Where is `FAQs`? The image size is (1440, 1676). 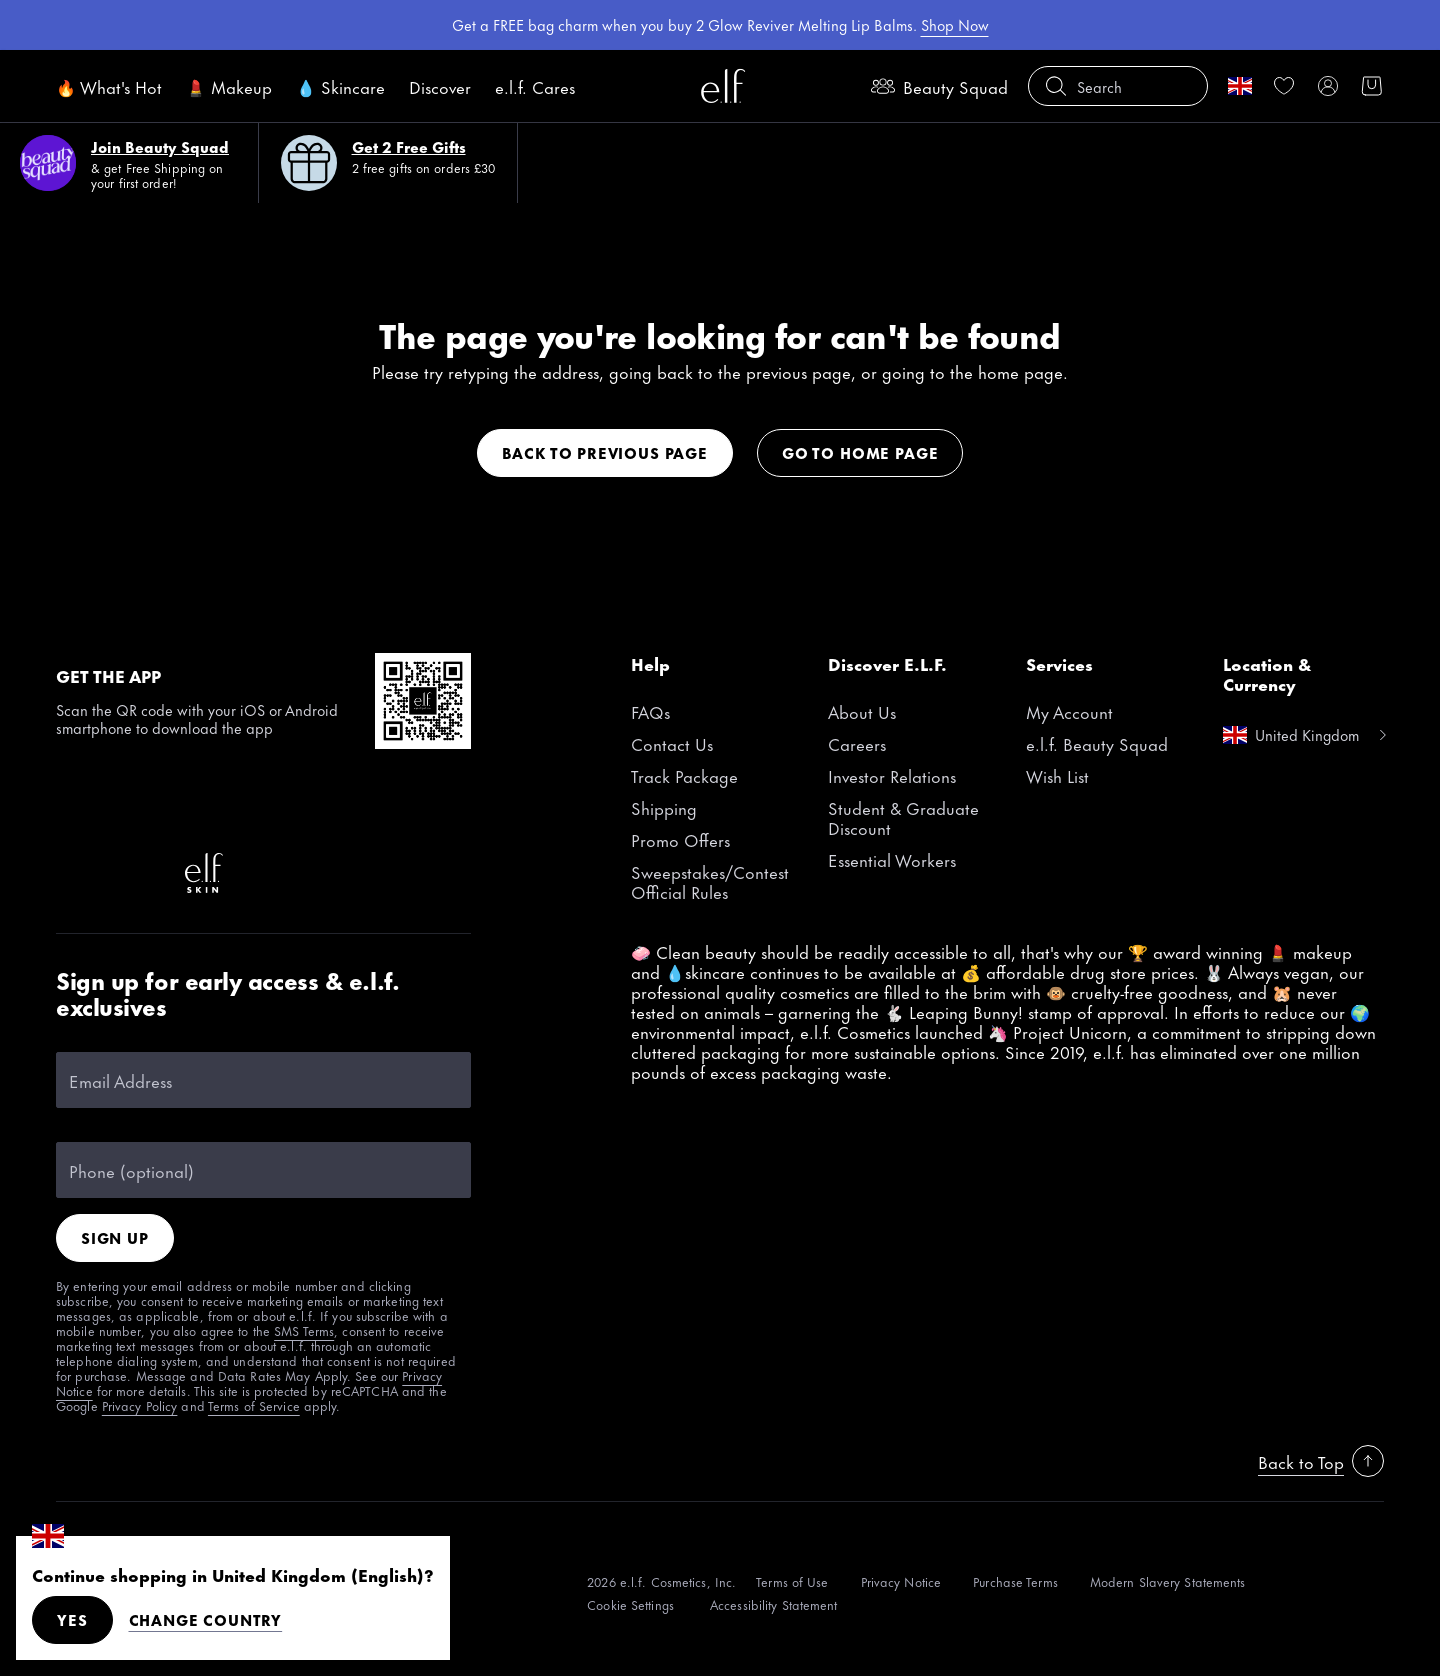
FAQs is located at coordinates (650, 711).